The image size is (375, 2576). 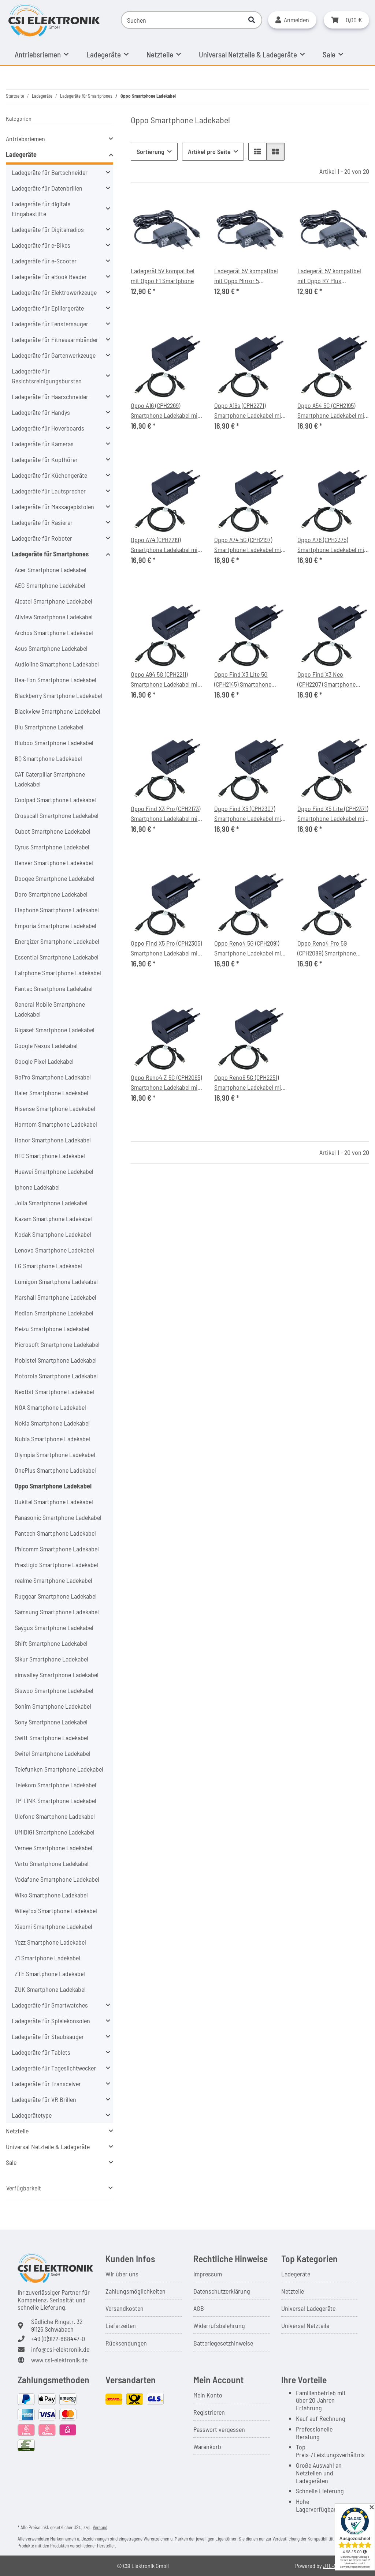 I want to click on Sonim Smartphone Ladekabel, so click(x=53, y=1706).